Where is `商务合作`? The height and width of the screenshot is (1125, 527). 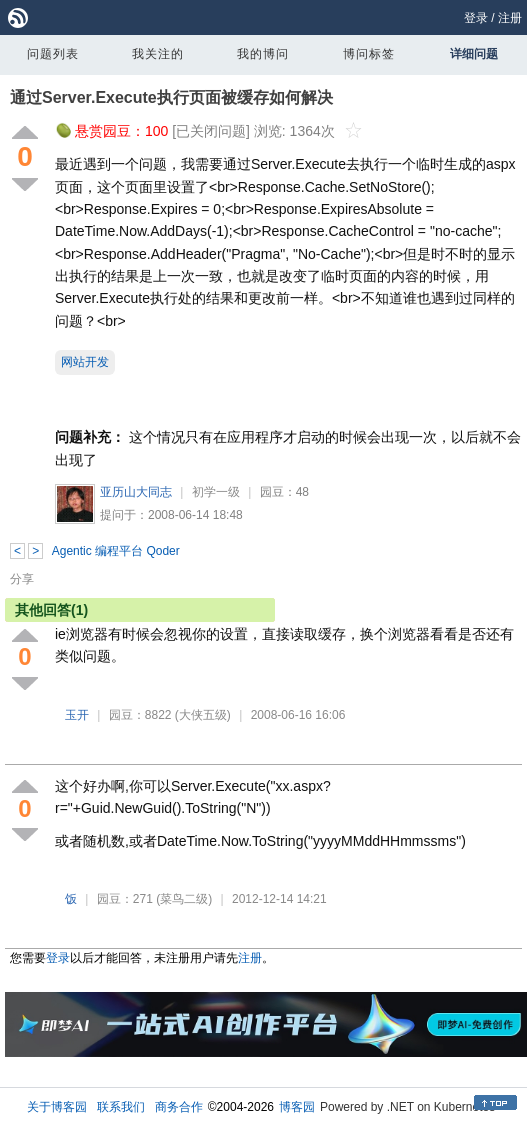 商务合作 is located at coordinates (179, 1107).